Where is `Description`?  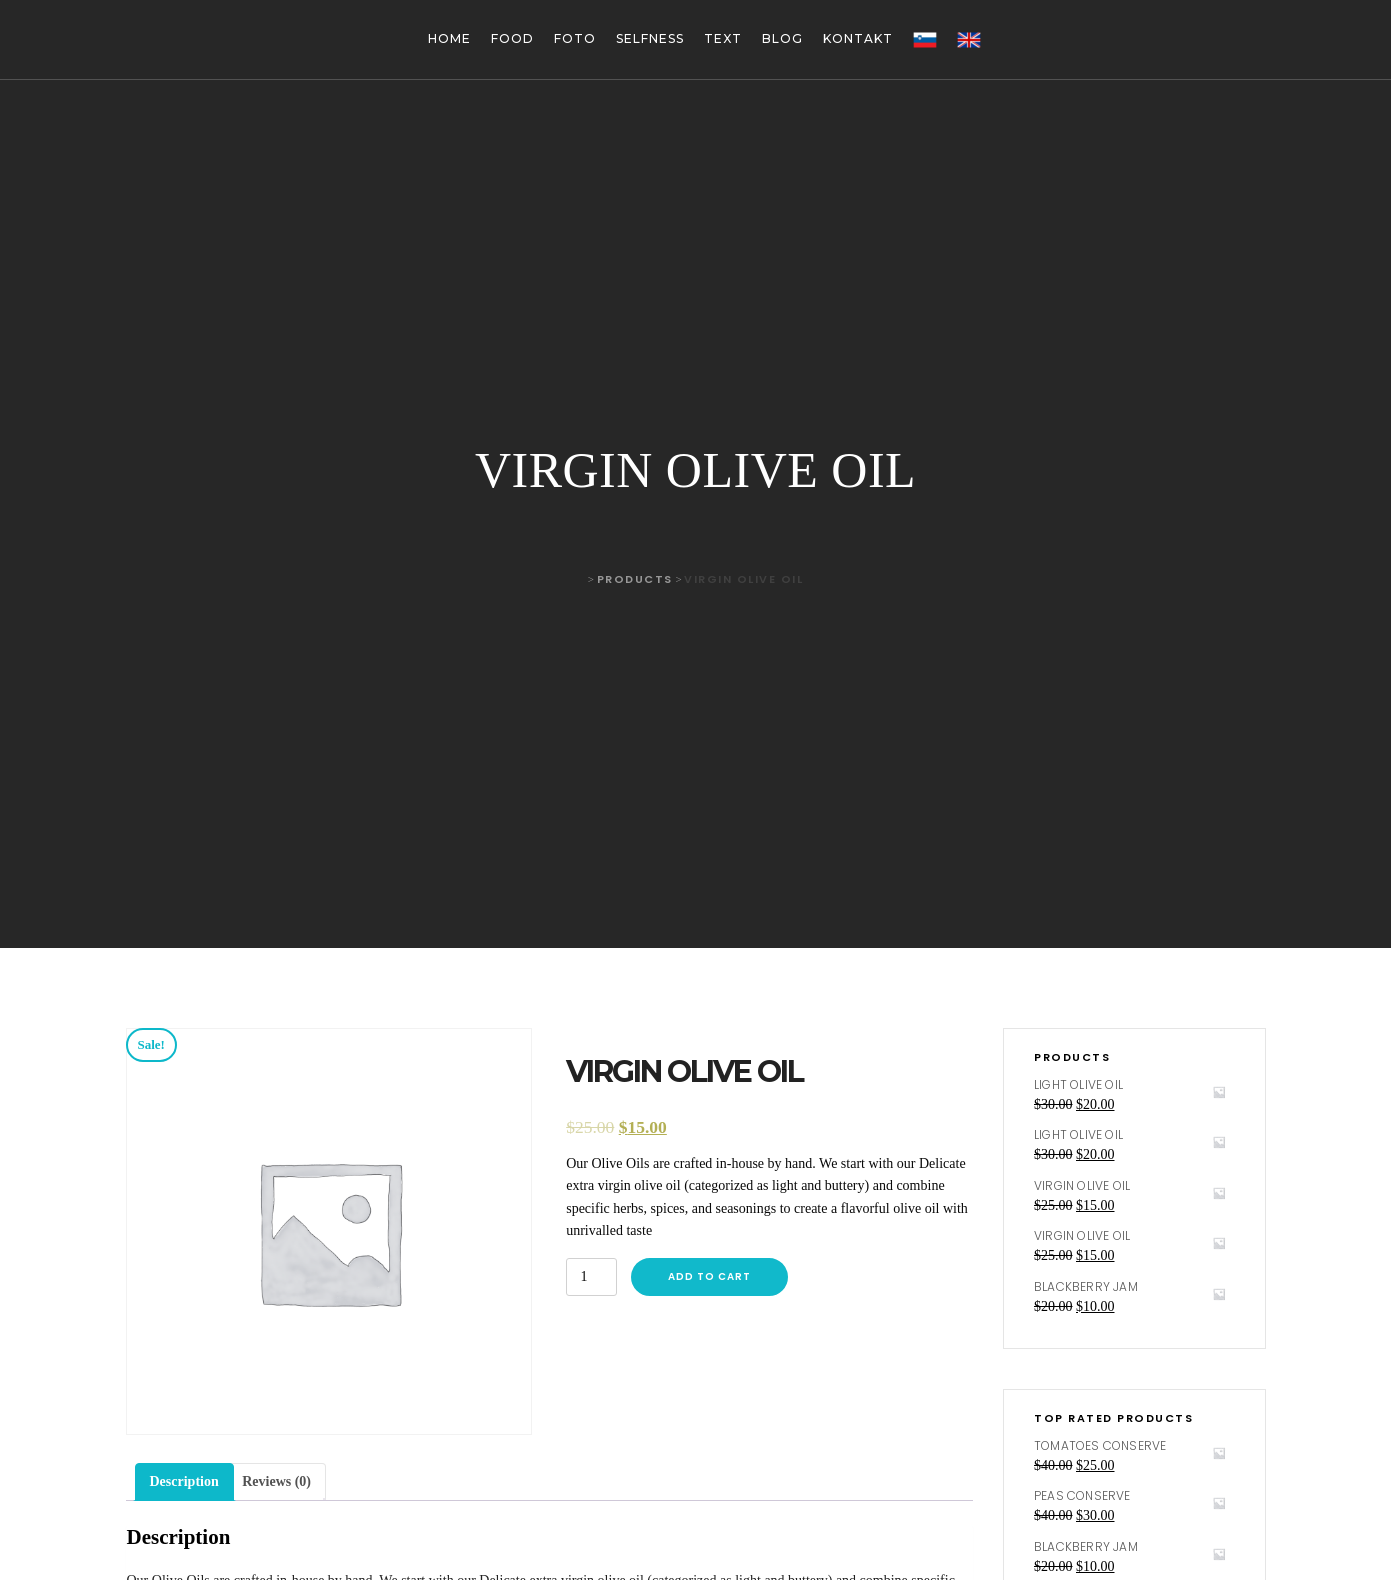
Description is located at coordinates (184, 1481).